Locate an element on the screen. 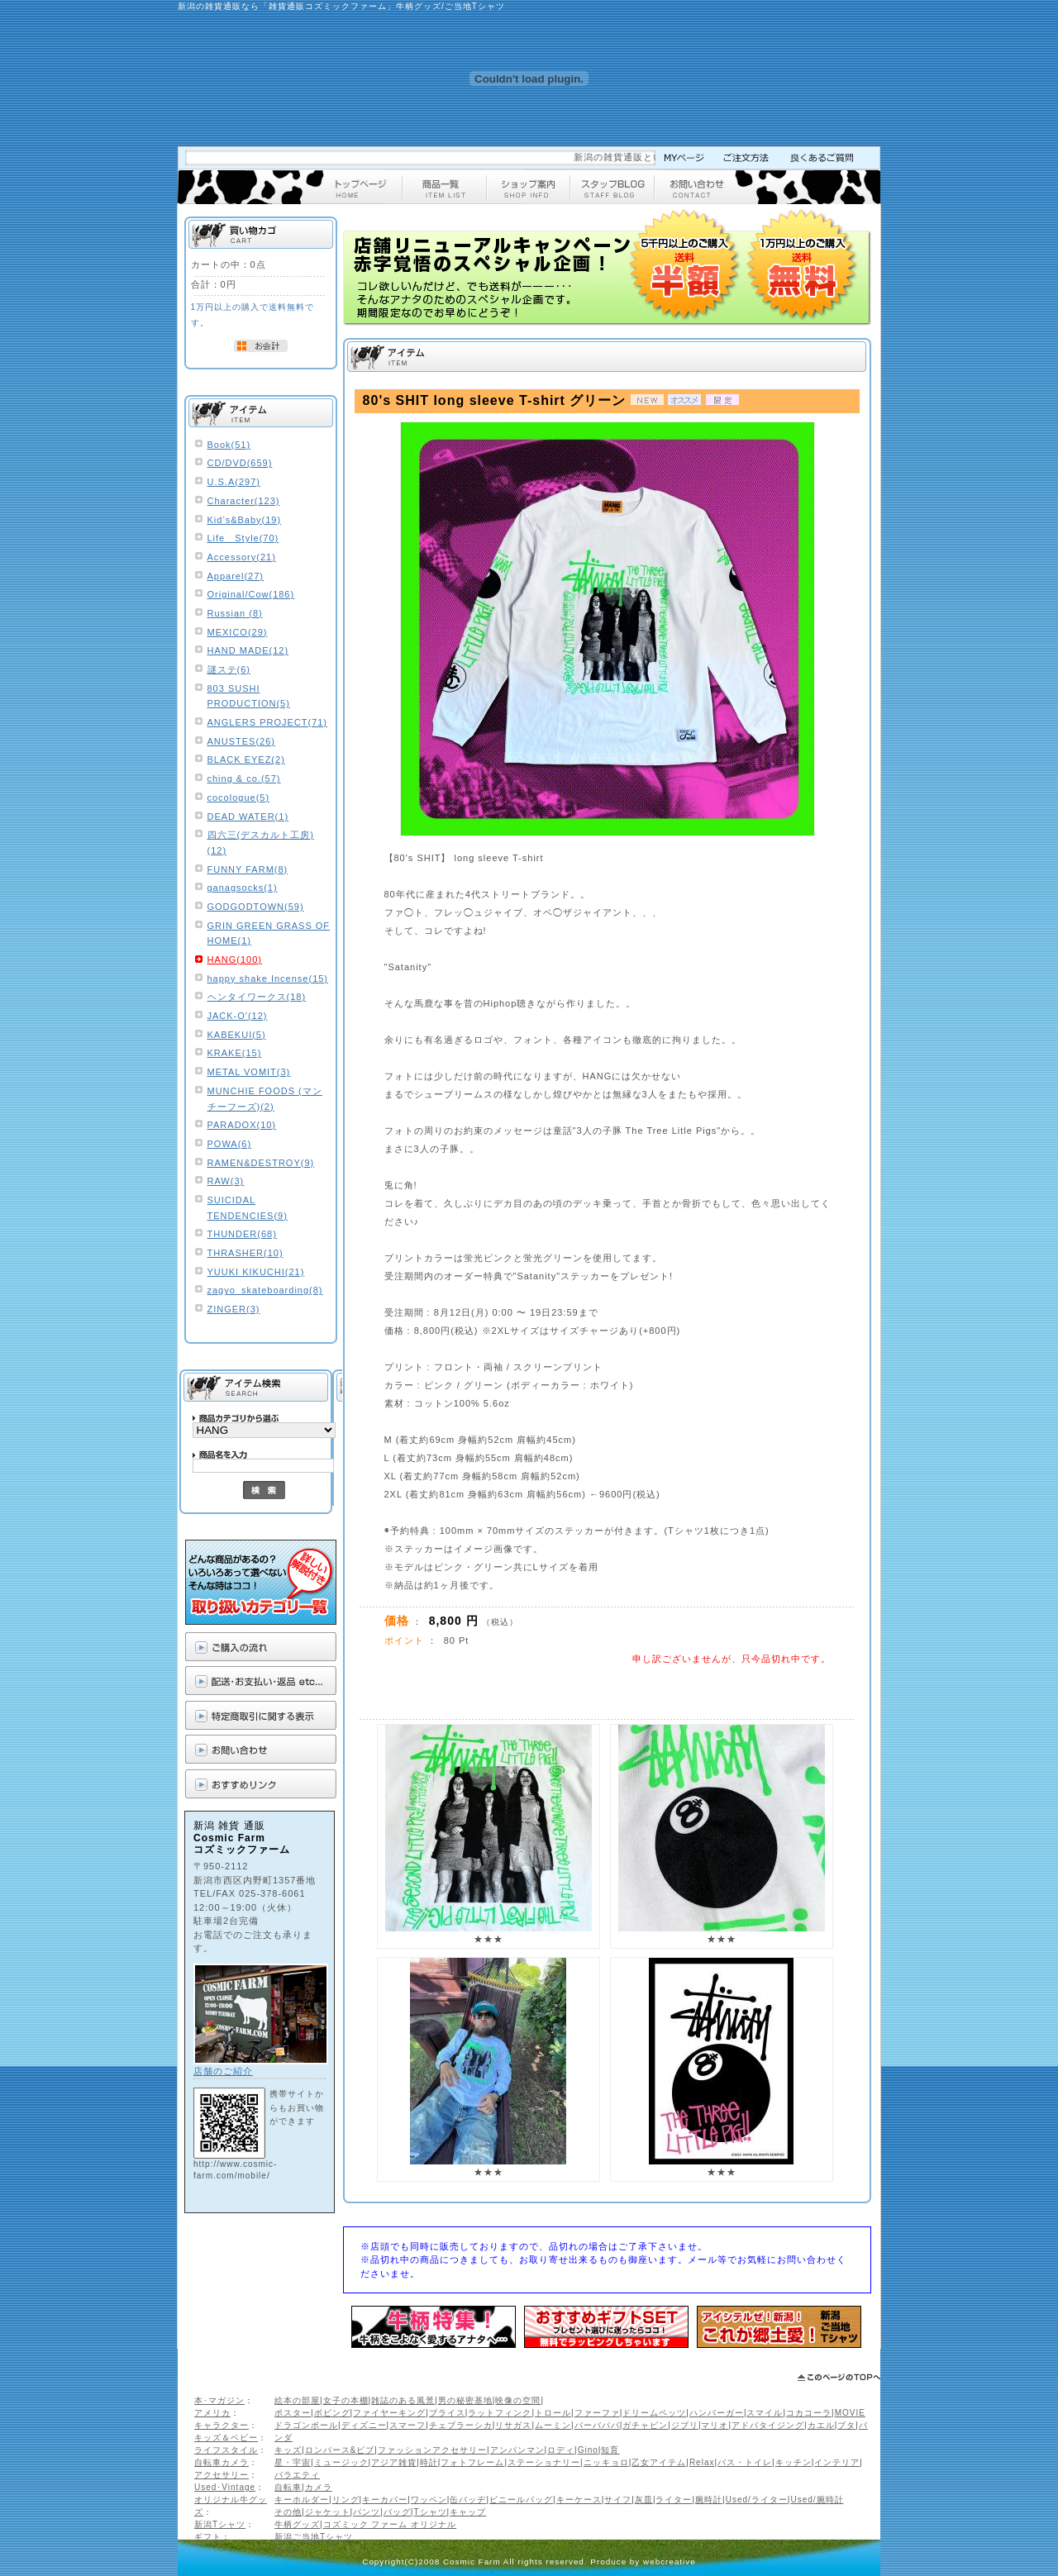 Image resolution: width=1058 pixels, height=2576 pixels. バス・トイレ is located at coordinates (744, 2462).